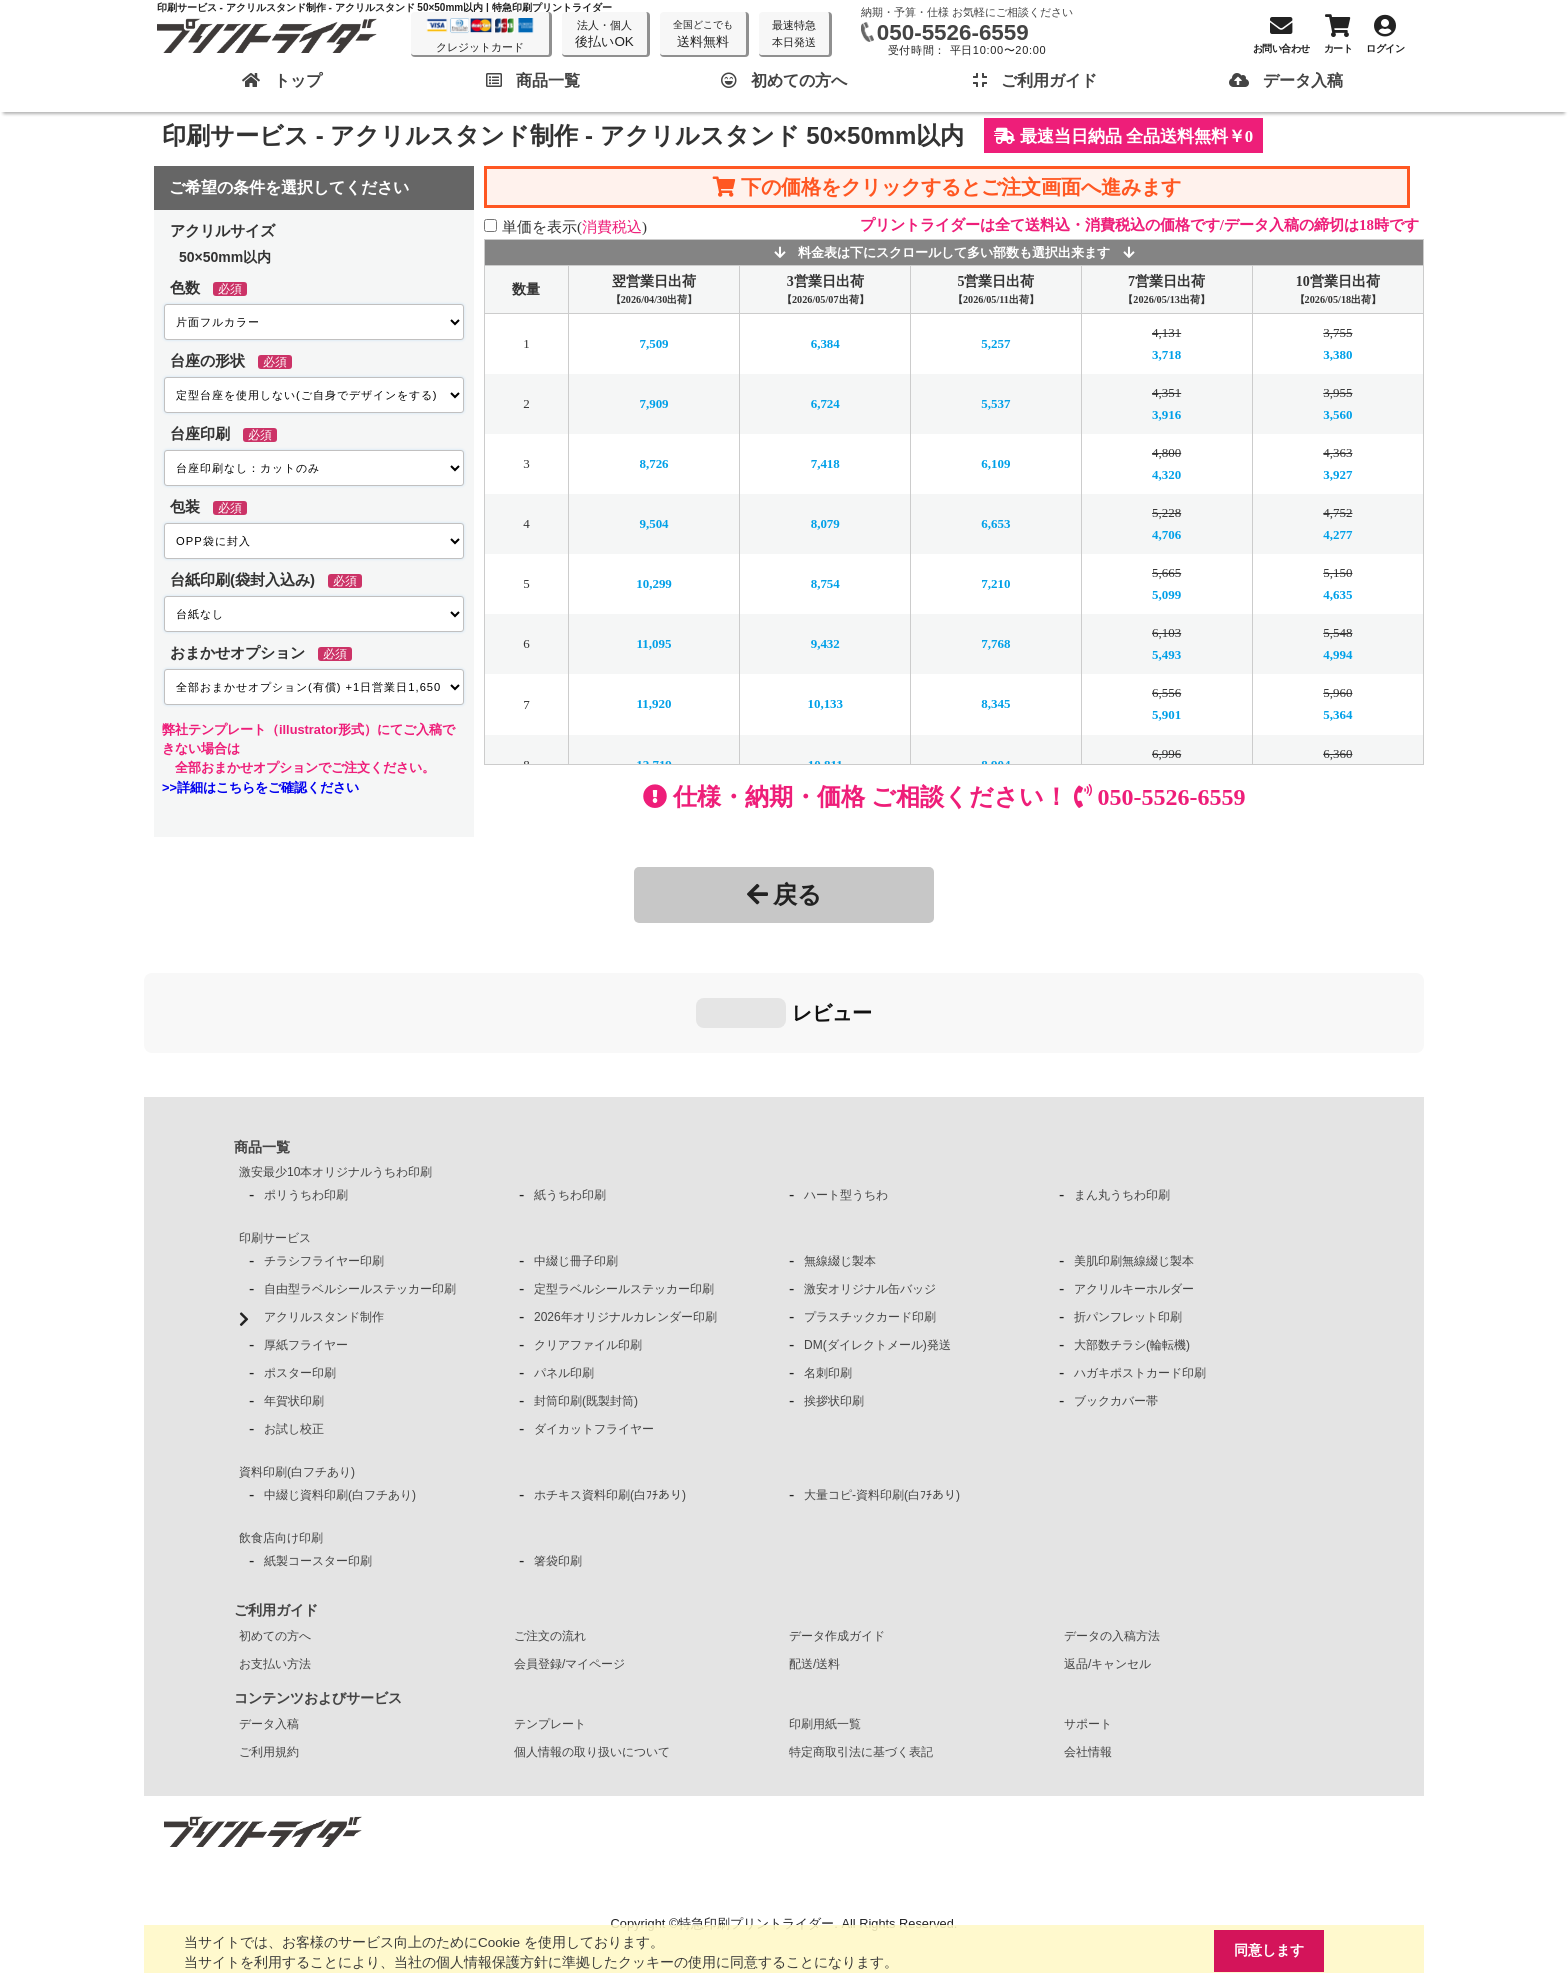  I want to click on 厚紙フライヤー, so click(306, 1245).